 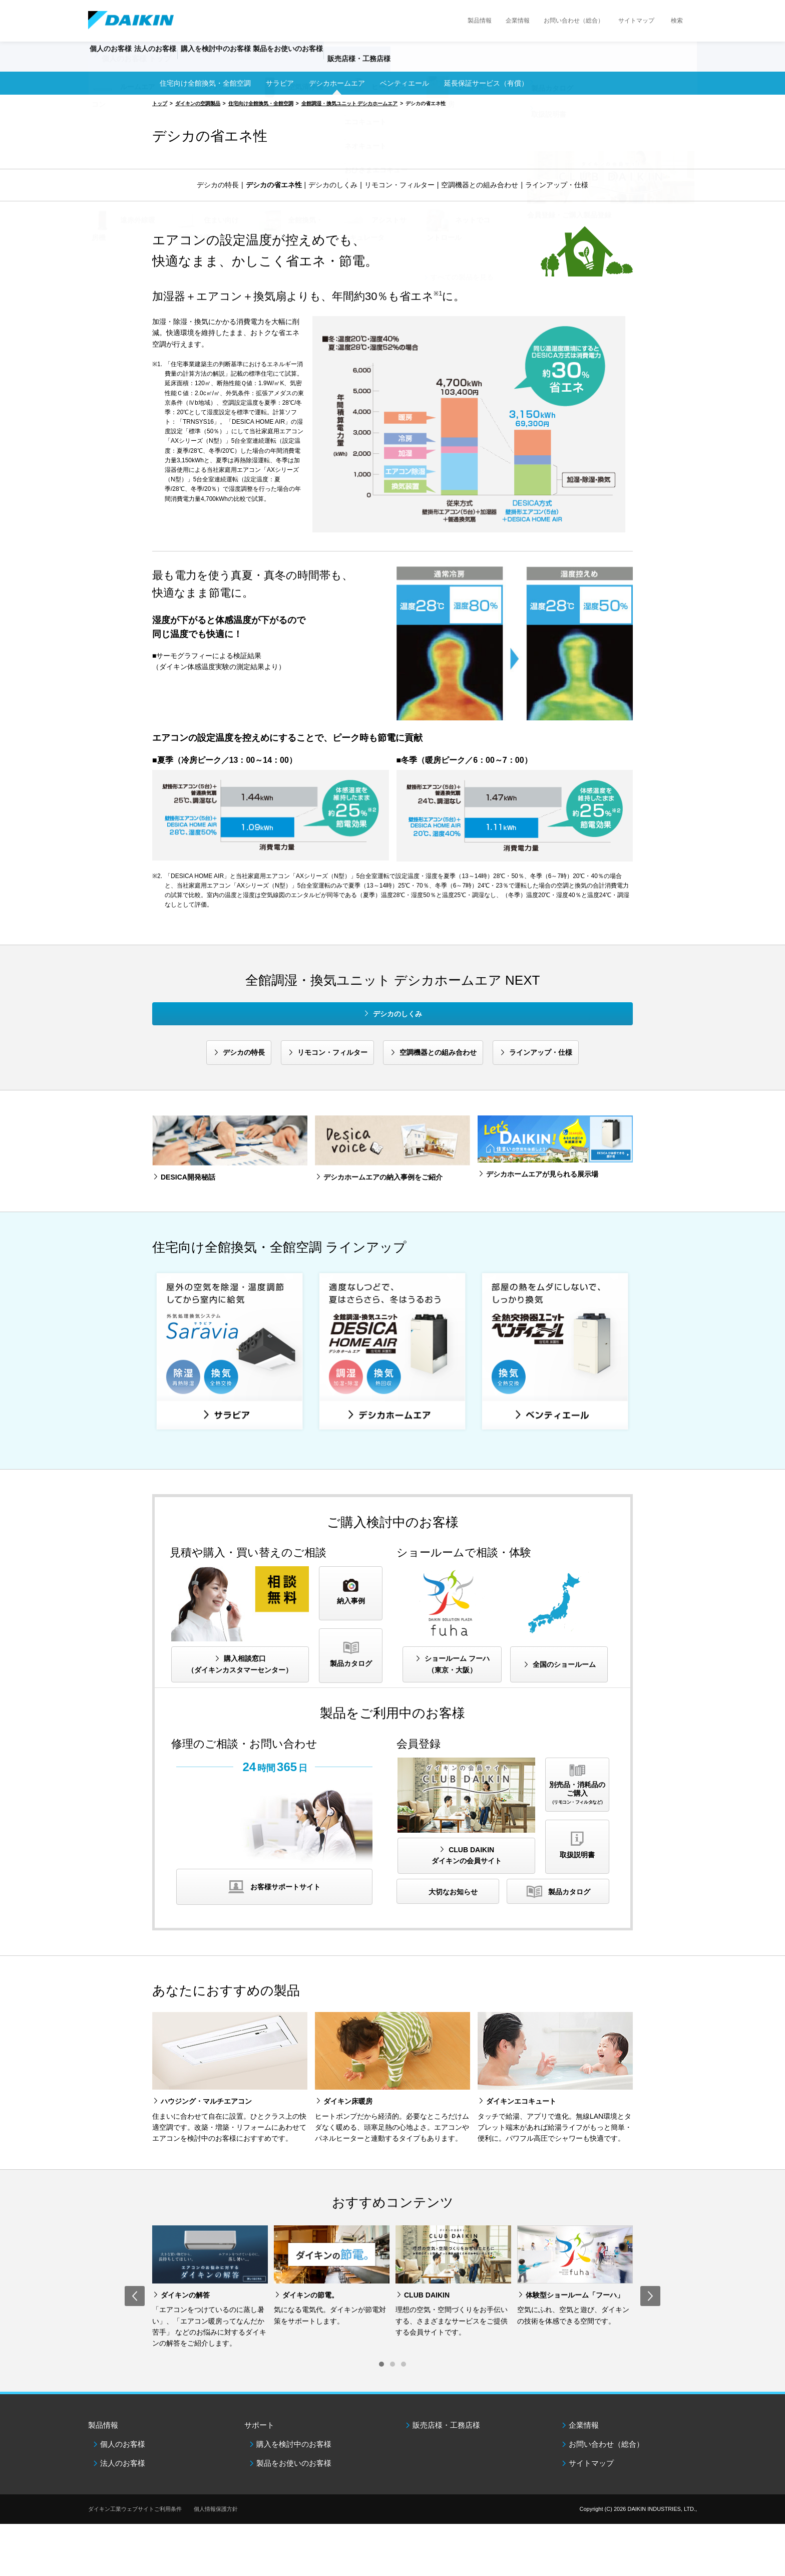 What do you see at coordinates (677, 20) in the screenshot?
I see `検索` at bounding box center [677, 20].